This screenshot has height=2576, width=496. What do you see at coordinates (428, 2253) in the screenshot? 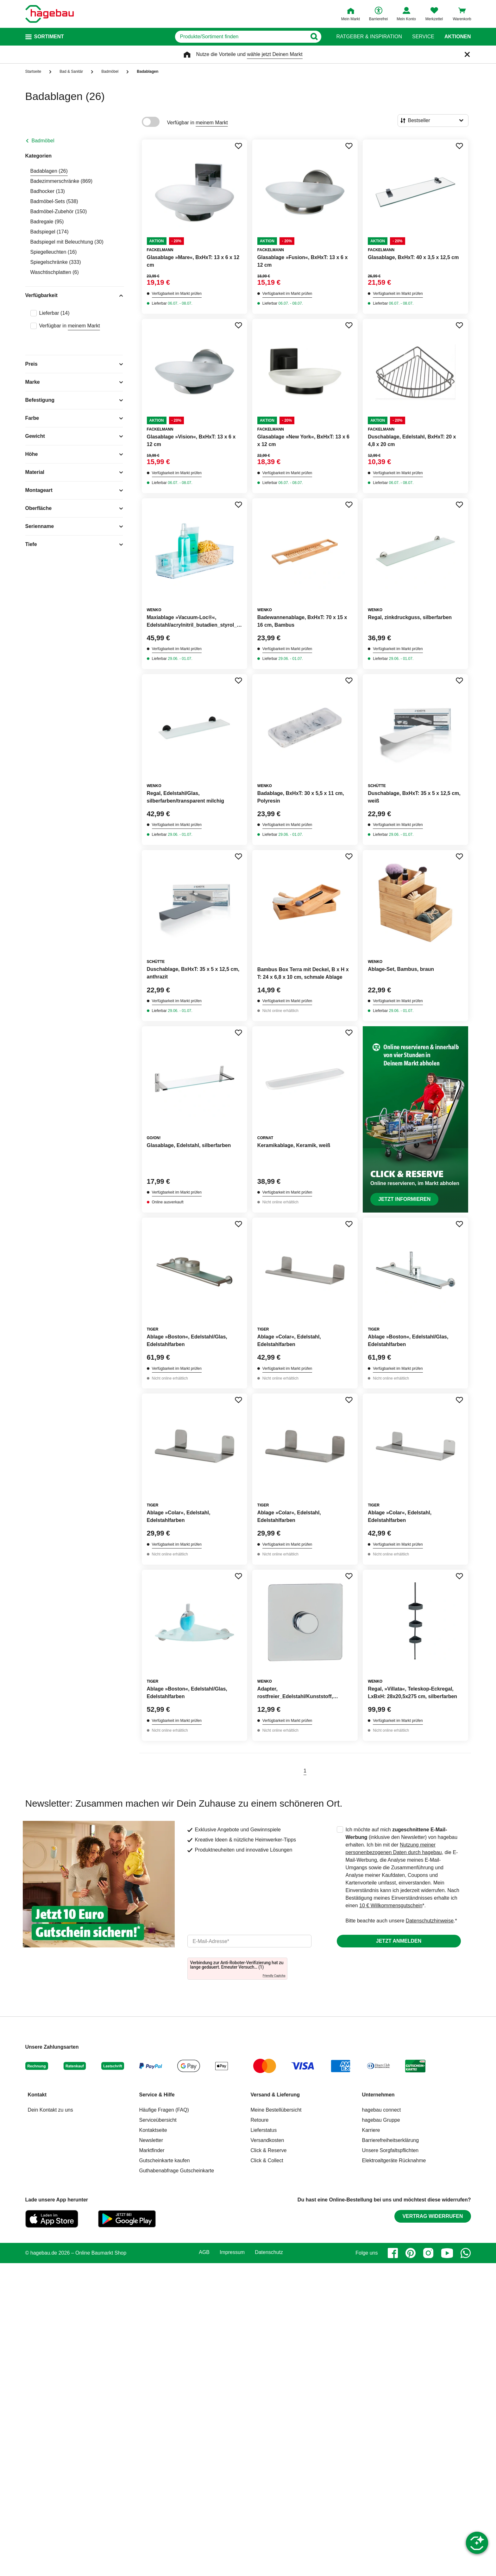
I see `[instagram]` at bounding box center [428, 2253].